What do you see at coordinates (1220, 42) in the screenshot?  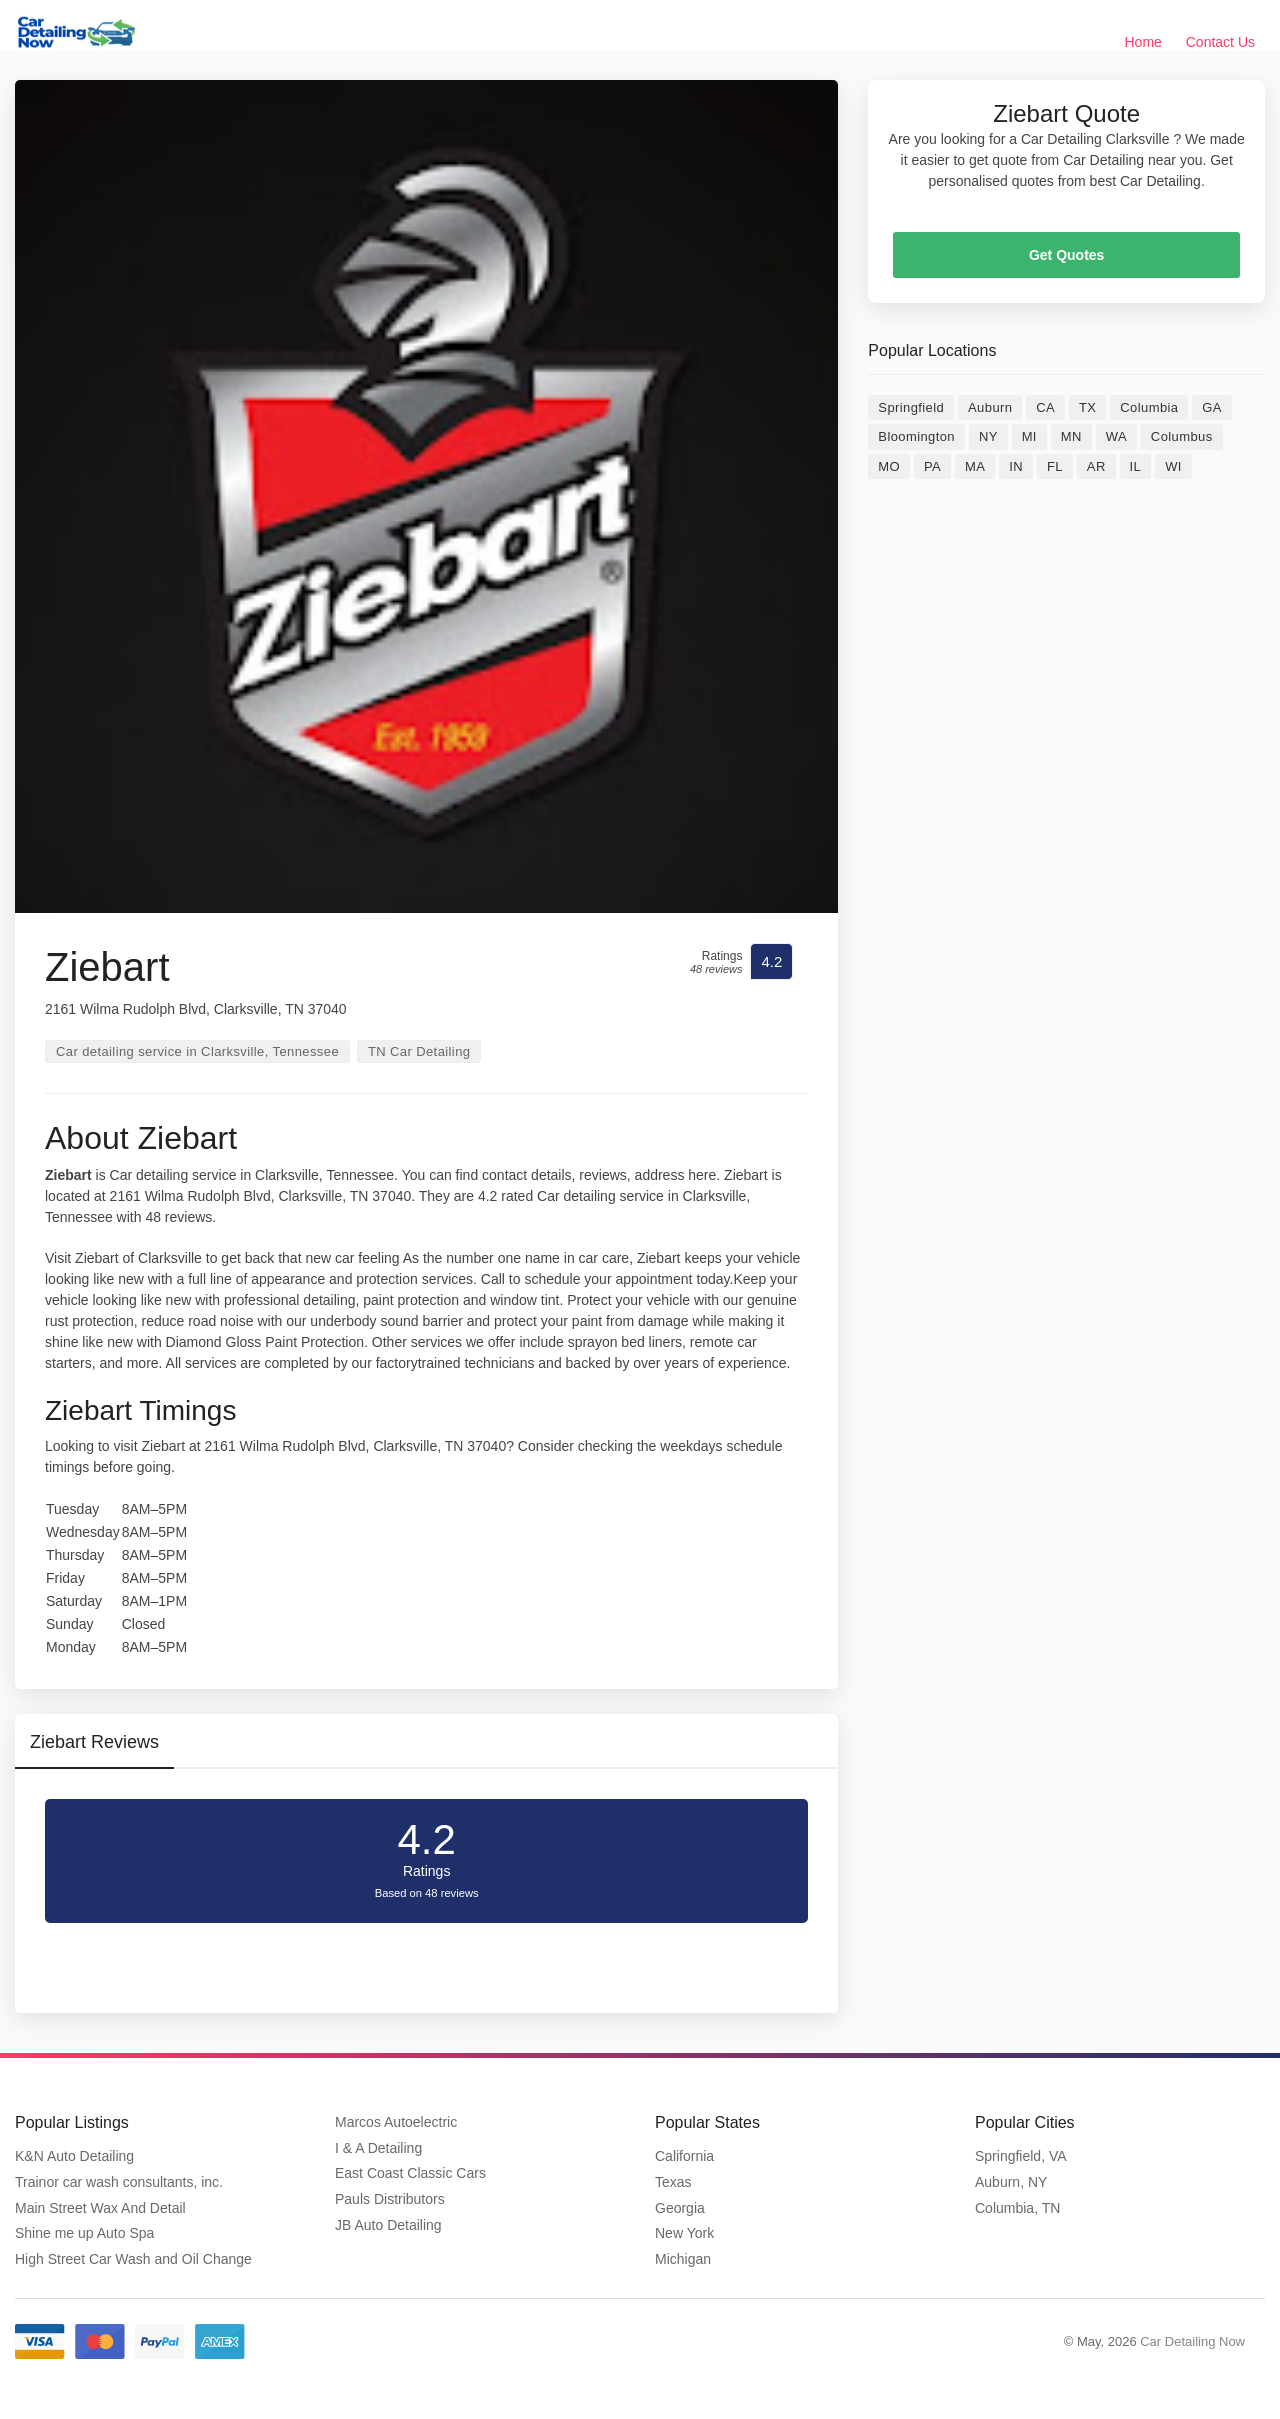 I see `Contact Us` at bounding box center [1220, 42].